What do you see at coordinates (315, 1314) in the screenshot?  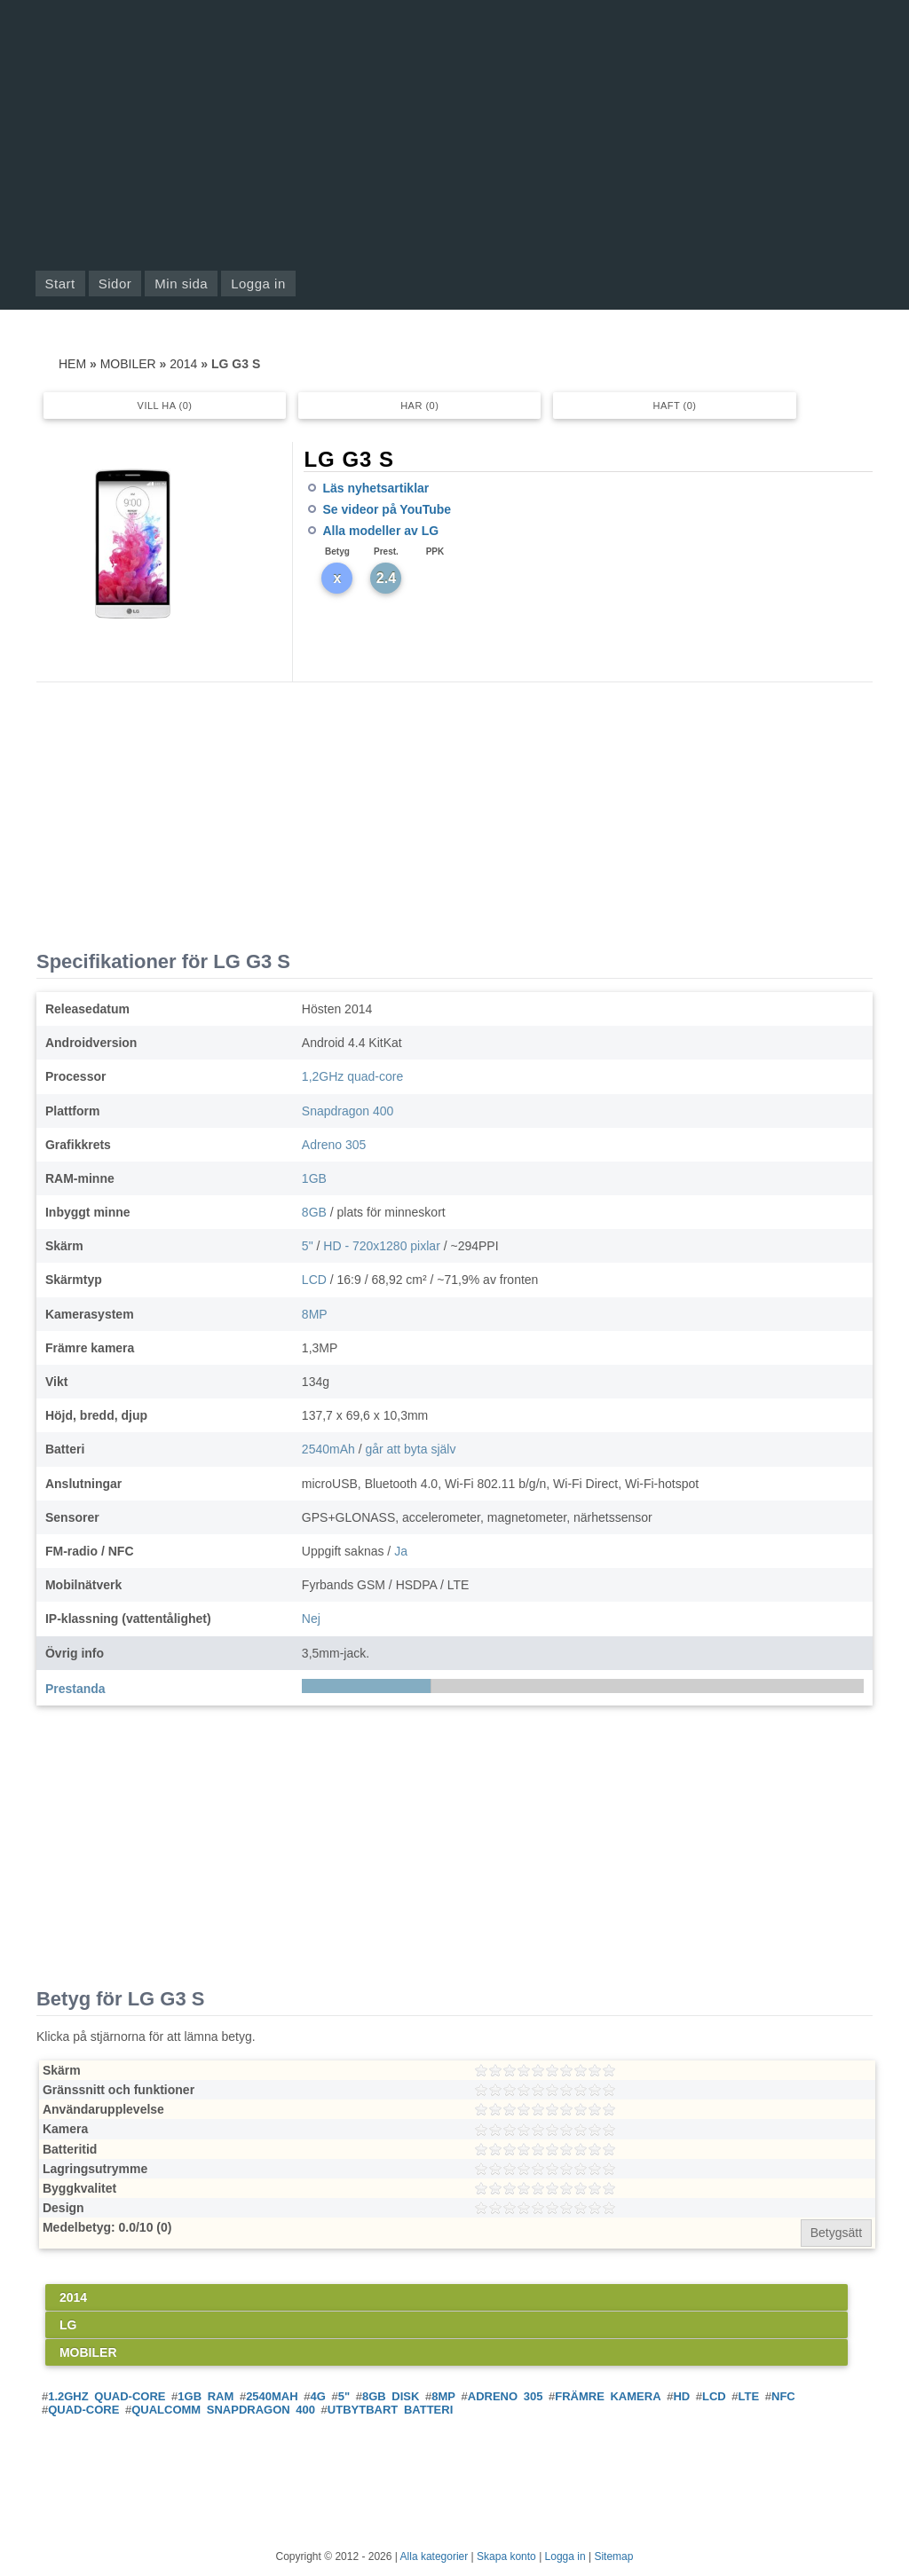 I see `8MP` at bounding box center [315, 1314].